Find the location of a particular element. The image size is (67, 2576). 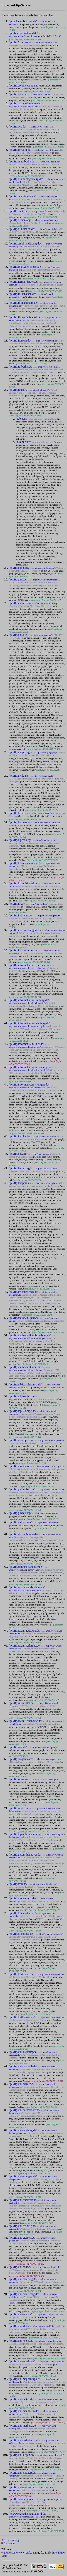

ftp://ftp.uni-weimar.de/ is located at coordinates (22, 2487).